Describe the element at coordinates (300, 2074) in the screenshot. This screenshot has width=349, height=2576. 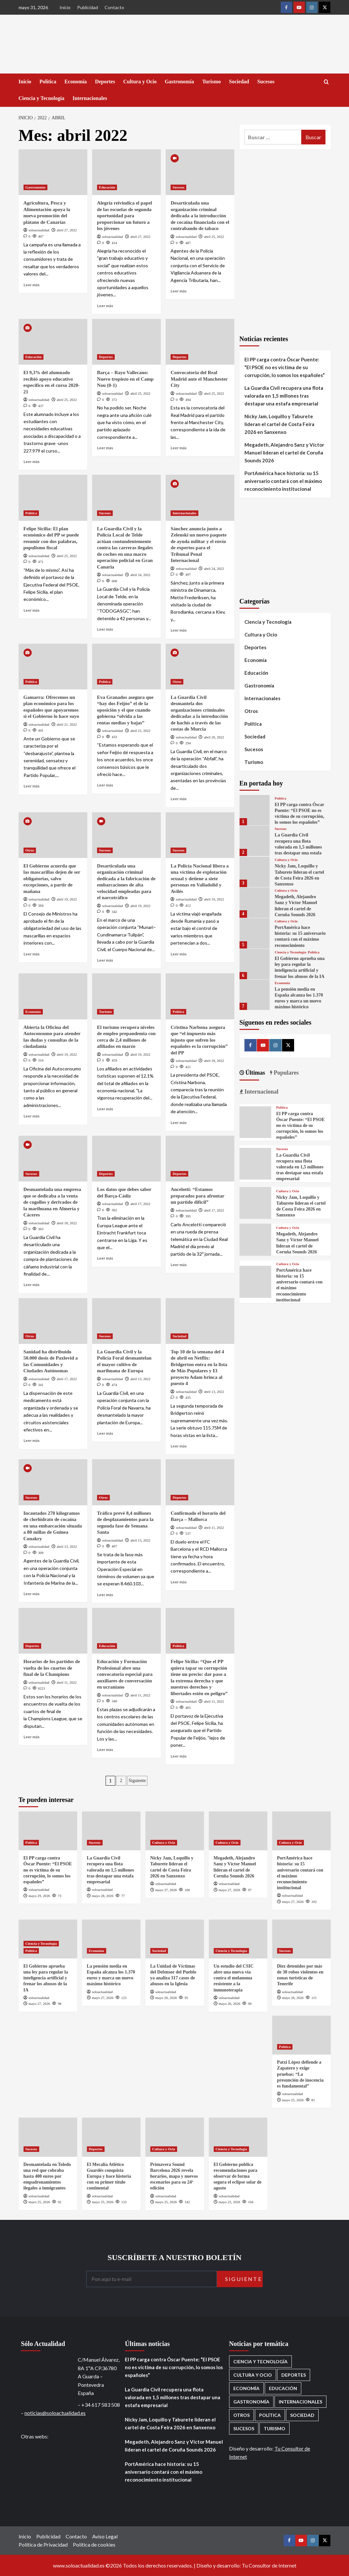
I see `Patxi López defiende a Zapatero y exige pruebas: “La presunción de inocencia es fundamental”` at that location.